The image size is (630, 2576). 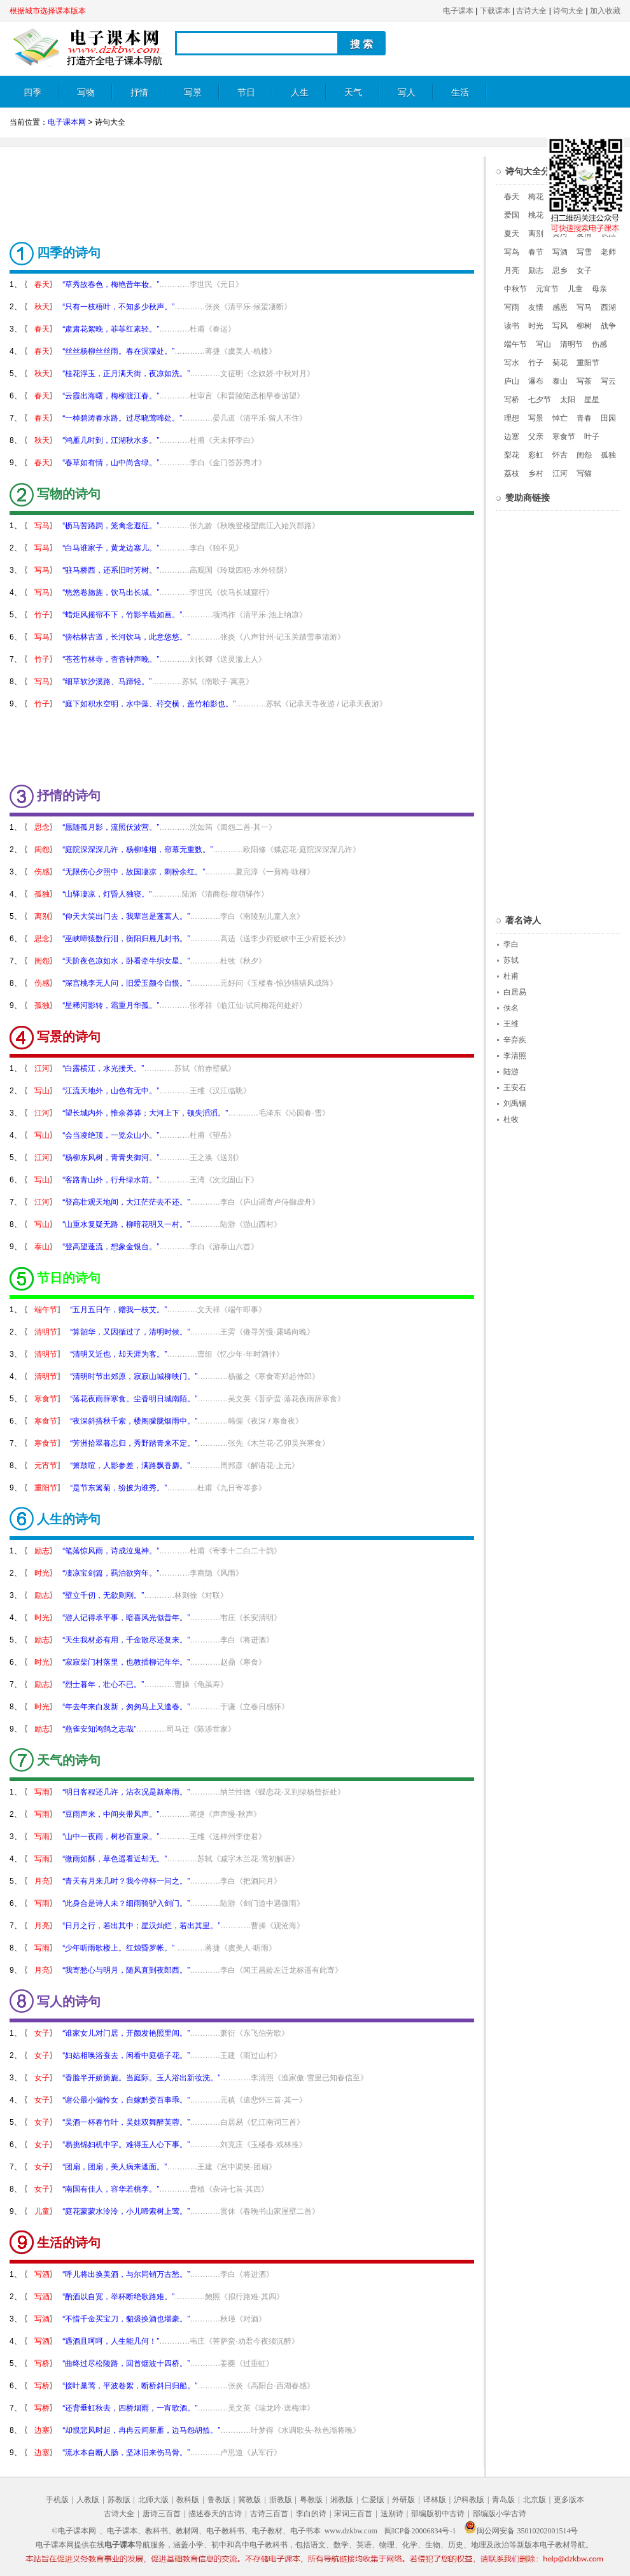 What do you see at coordinates (110, 1005) in the screenshot?
I see `“星稀河影转，霜重月华孤。”` at bounding box center [110, 1005].